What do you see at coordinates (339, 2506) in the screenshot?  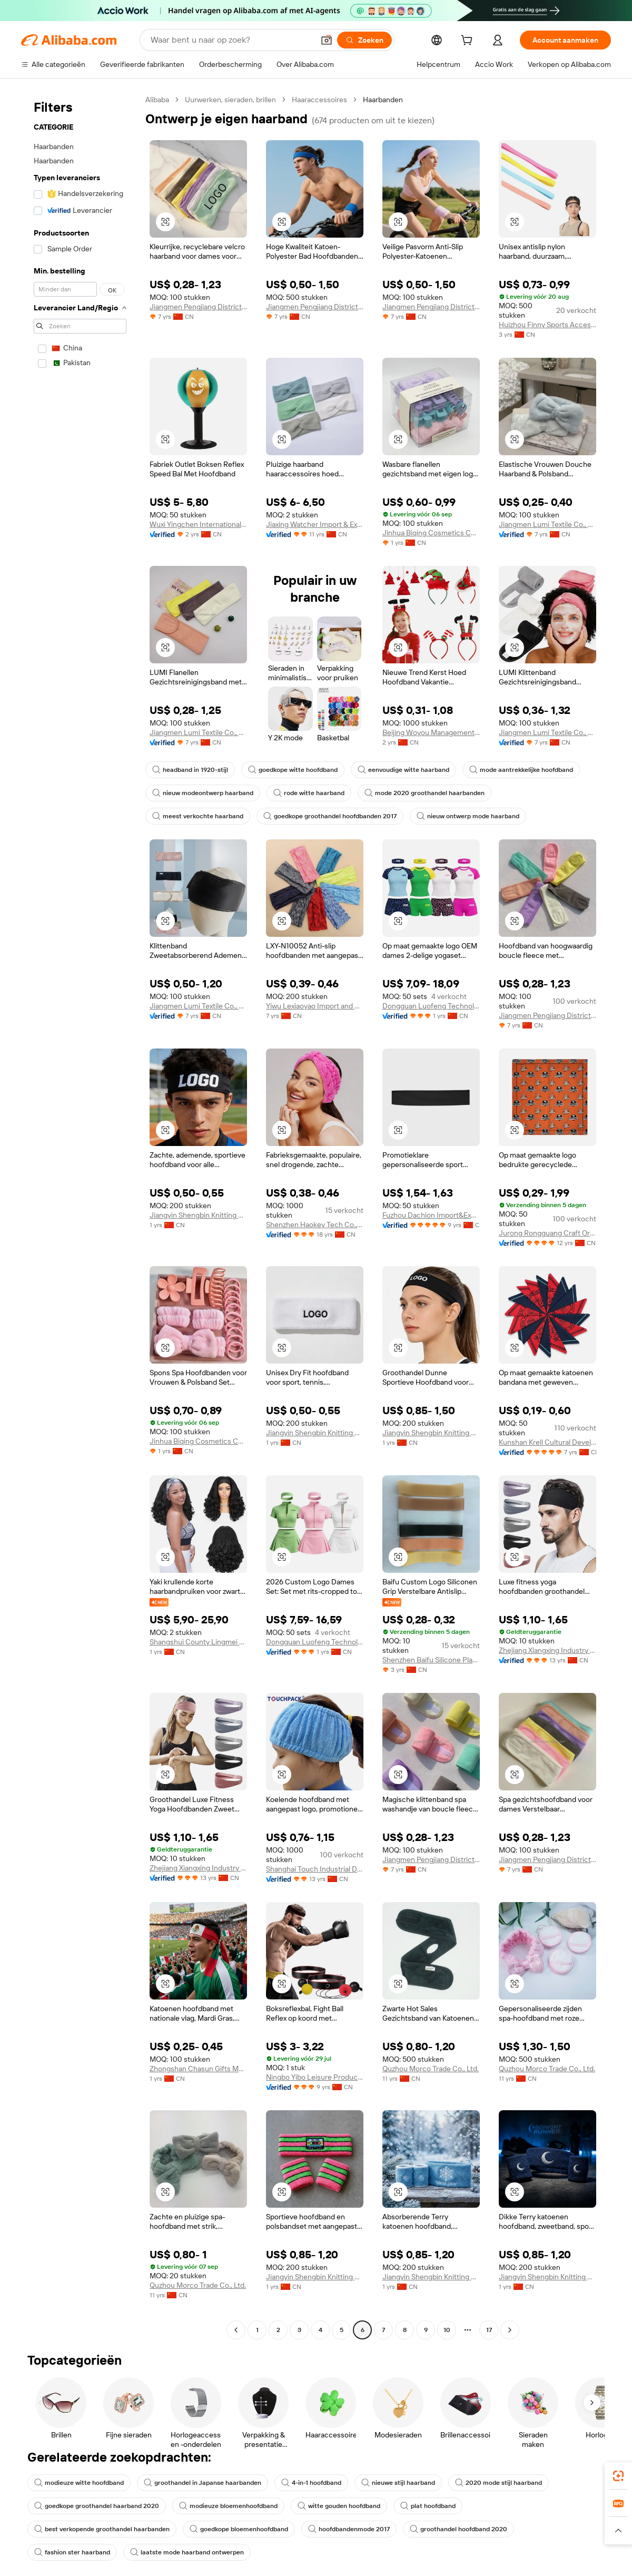 I see `witte gouden hoofdband` at bounding box center [339, 2506].